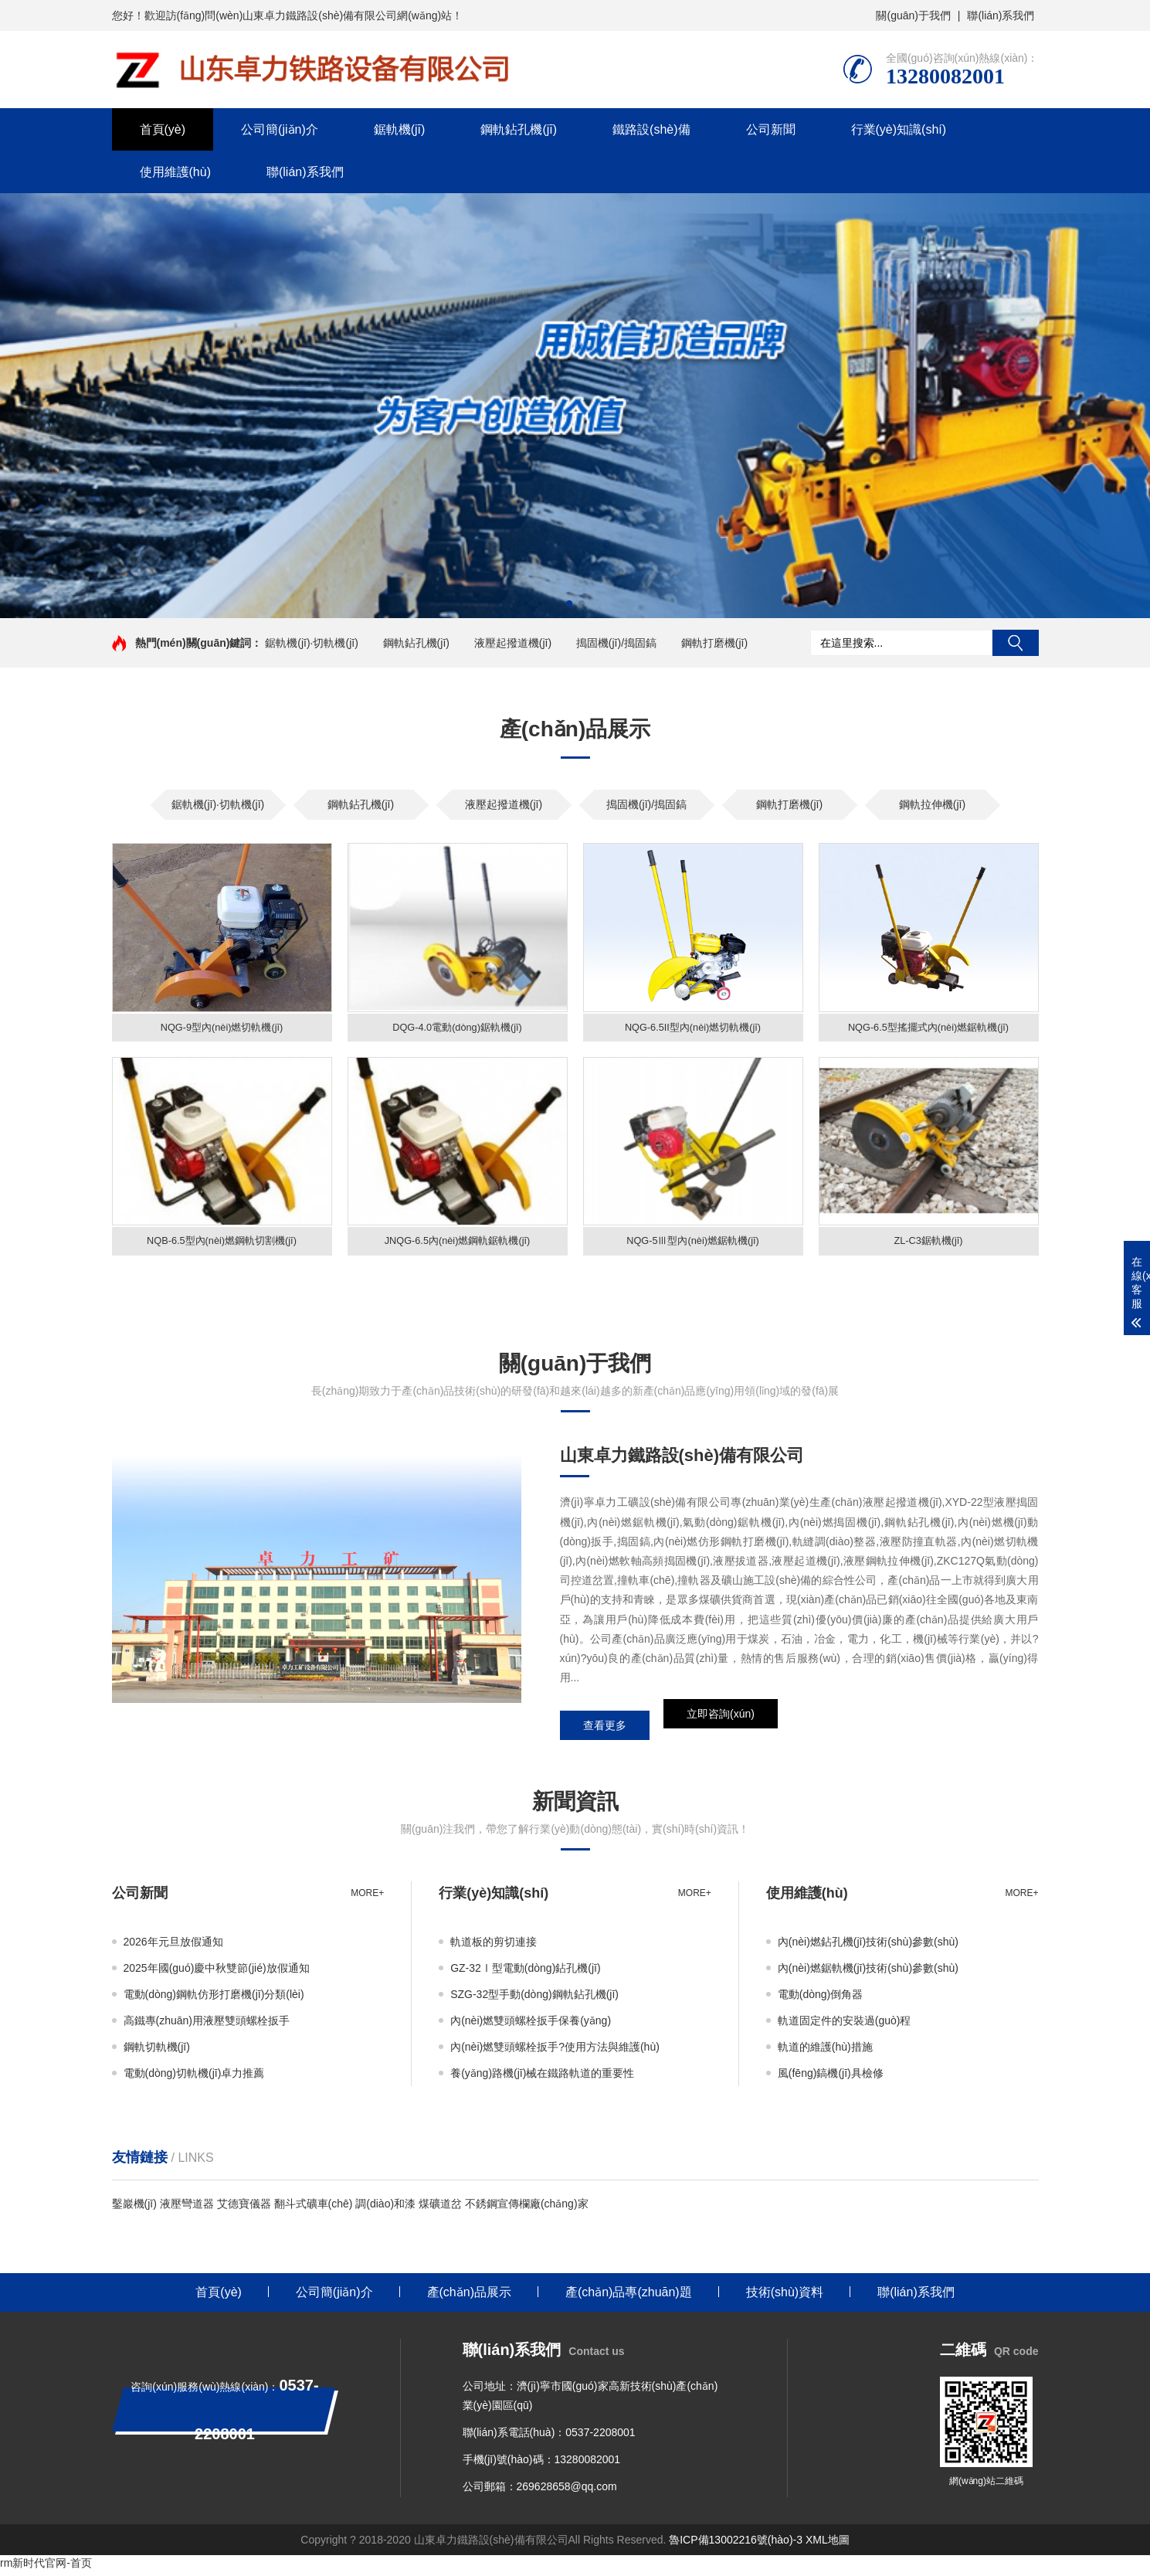 The height and width of the screenshot is (2576, 1150). What do you see at coordinates (385, 2209) in the screenshot?
I see `調(diào)和漆` at bounding box center [385, 2209].